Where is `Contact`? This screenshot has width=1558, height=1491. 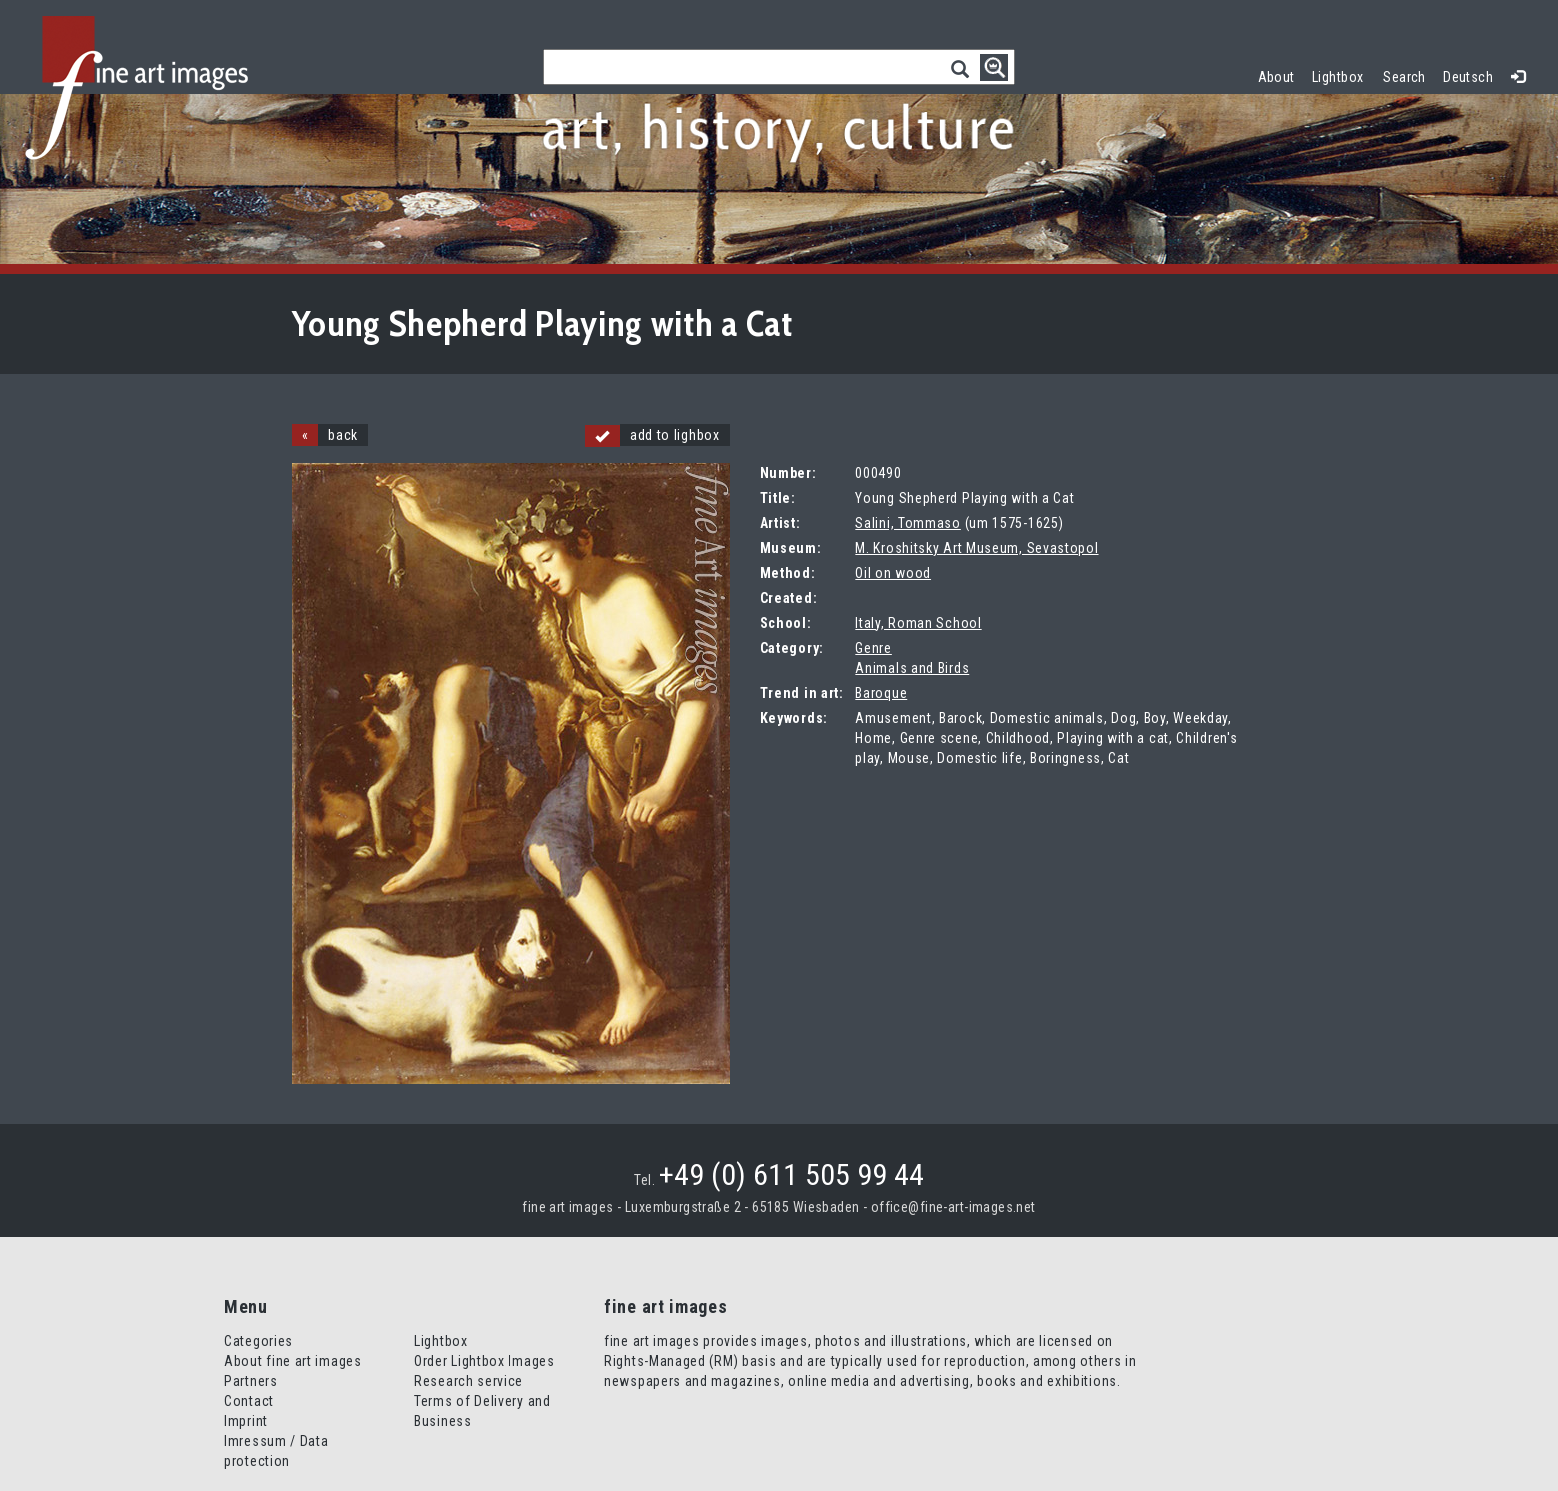
Contact is located at coordinates (249, 1401).